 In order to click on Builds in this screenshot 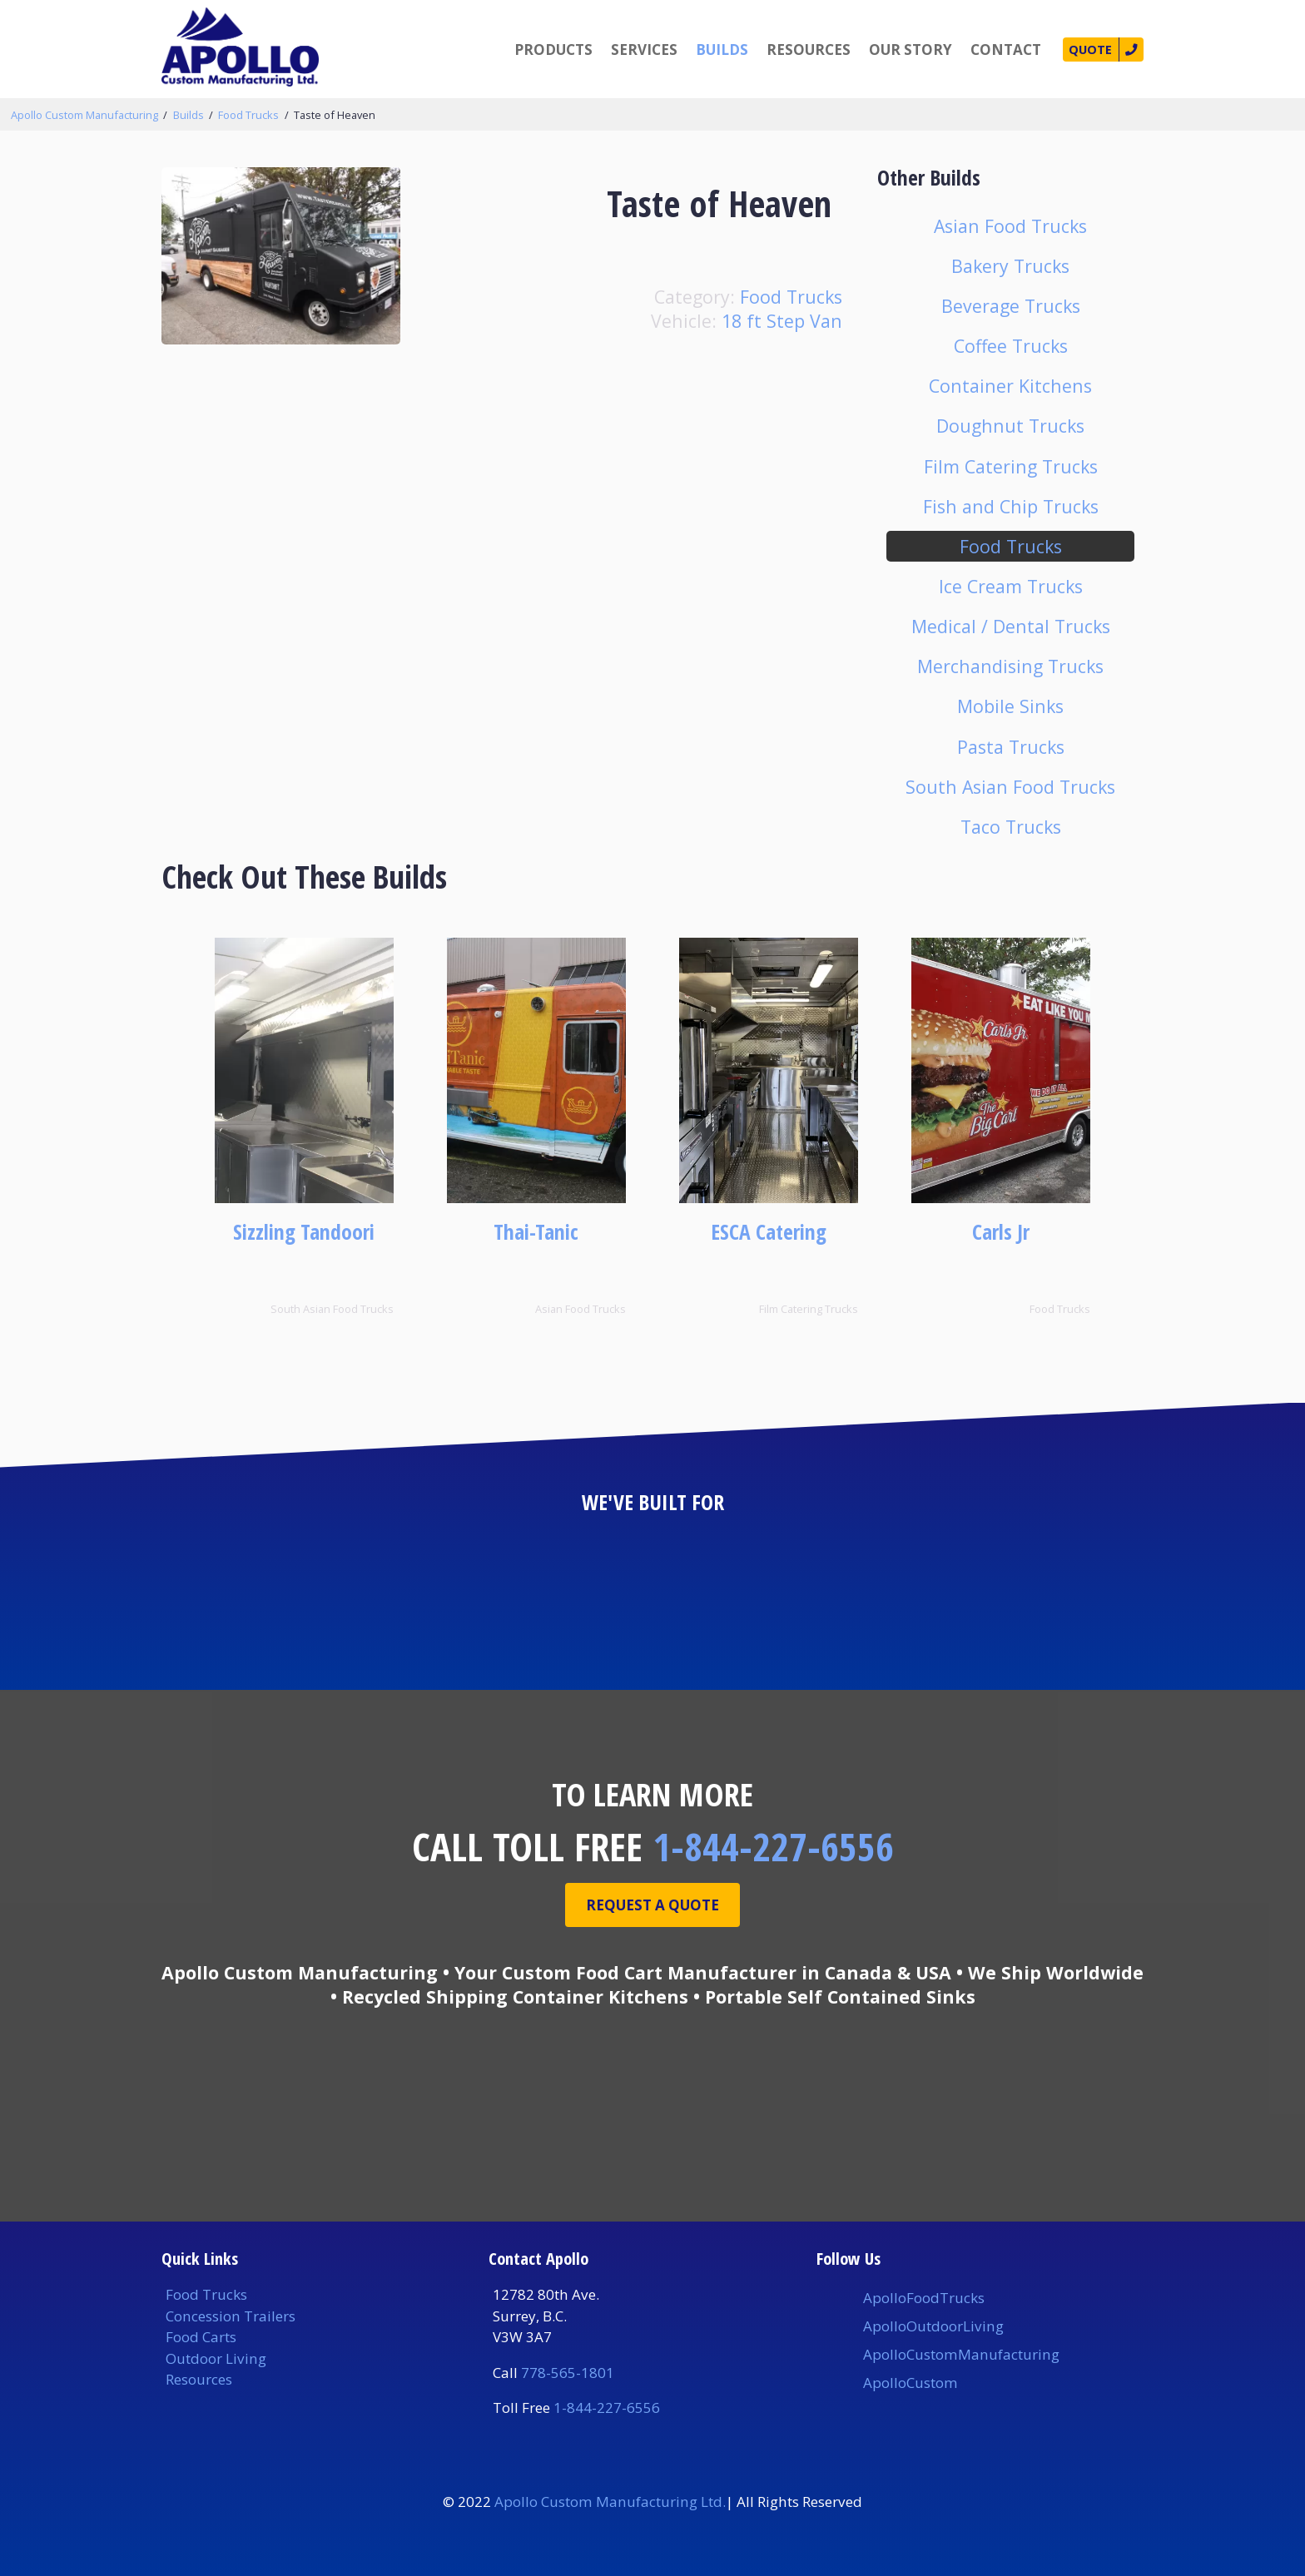, I will do `click(708, 49)`.